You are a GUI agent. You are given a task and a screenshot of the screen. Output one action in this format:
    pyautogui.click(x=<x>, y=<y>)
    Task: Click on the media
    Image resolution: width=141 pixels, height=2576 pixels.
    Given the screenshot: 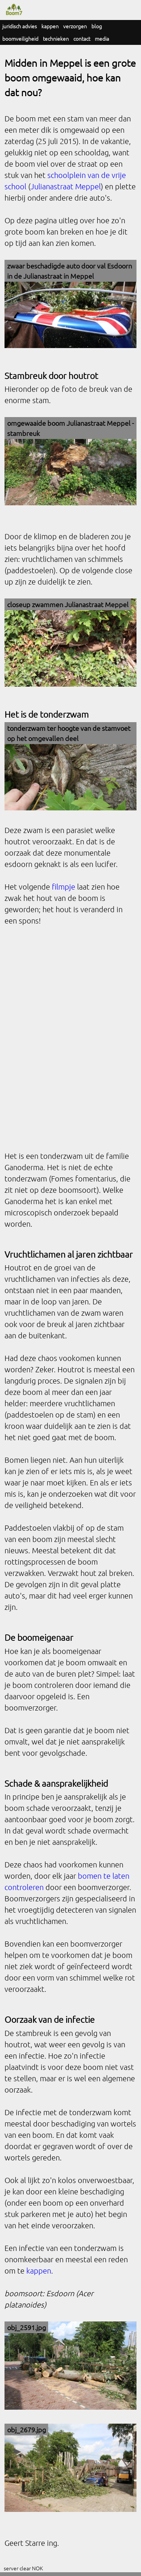 What is the action you would take?
    pyautogui.click(x=102, y=38)
    